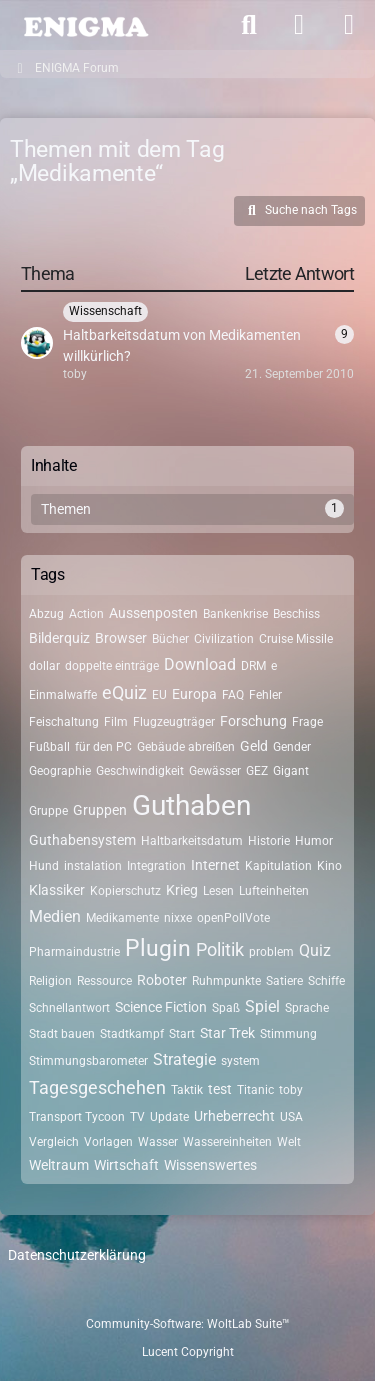 The height and width of the screenshot is (1381, 375). I want to click on Einmalwaffe, so click(63, 695).